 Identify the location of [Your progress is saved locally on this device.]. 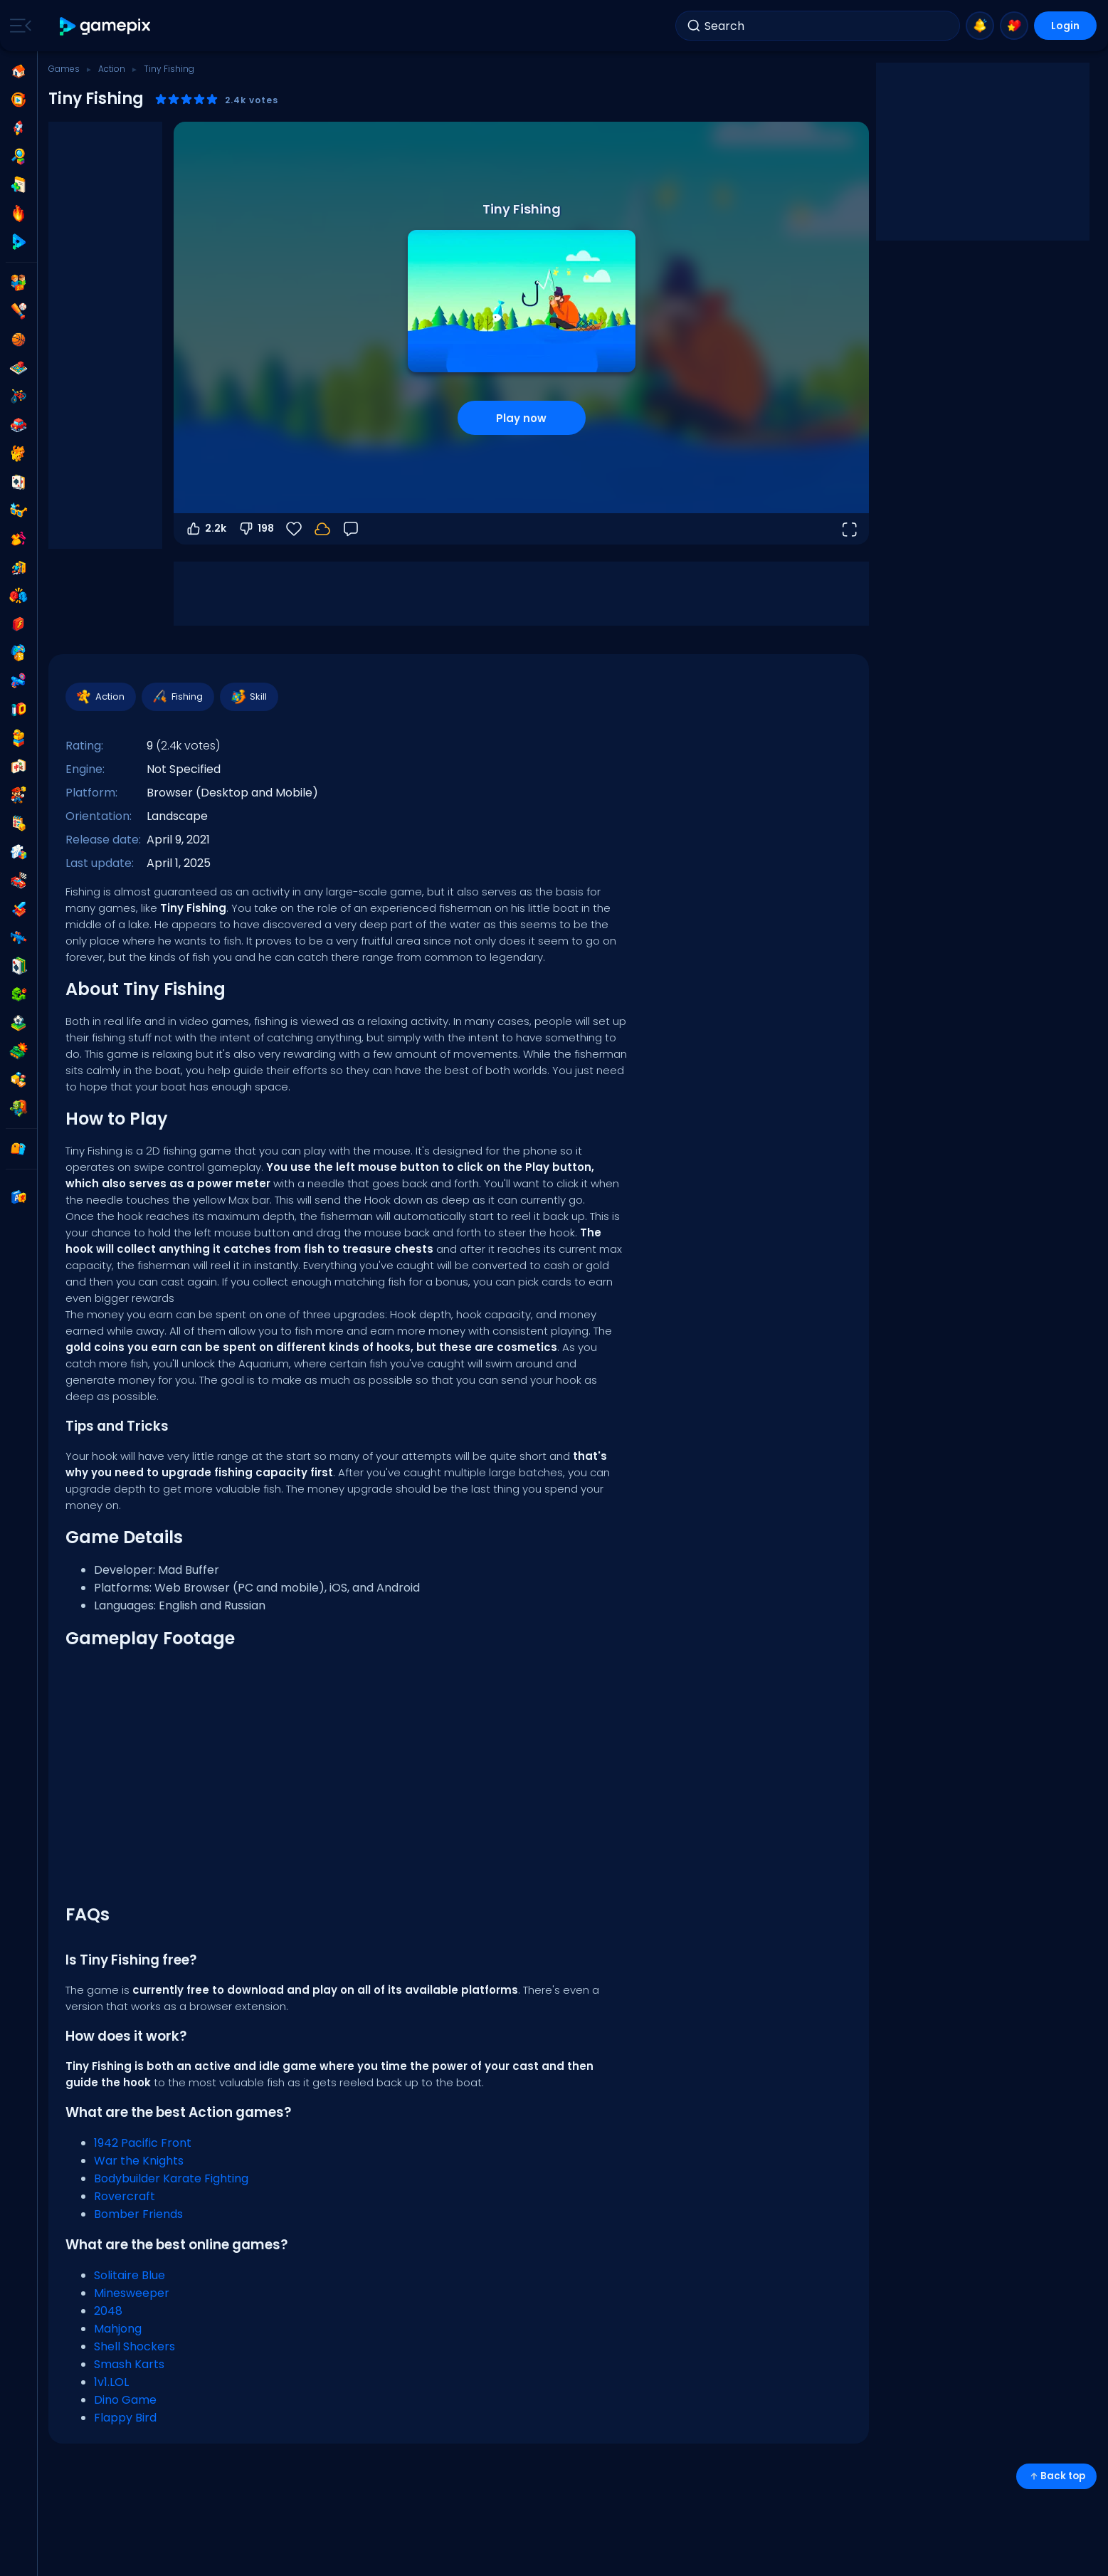
(322, 528).